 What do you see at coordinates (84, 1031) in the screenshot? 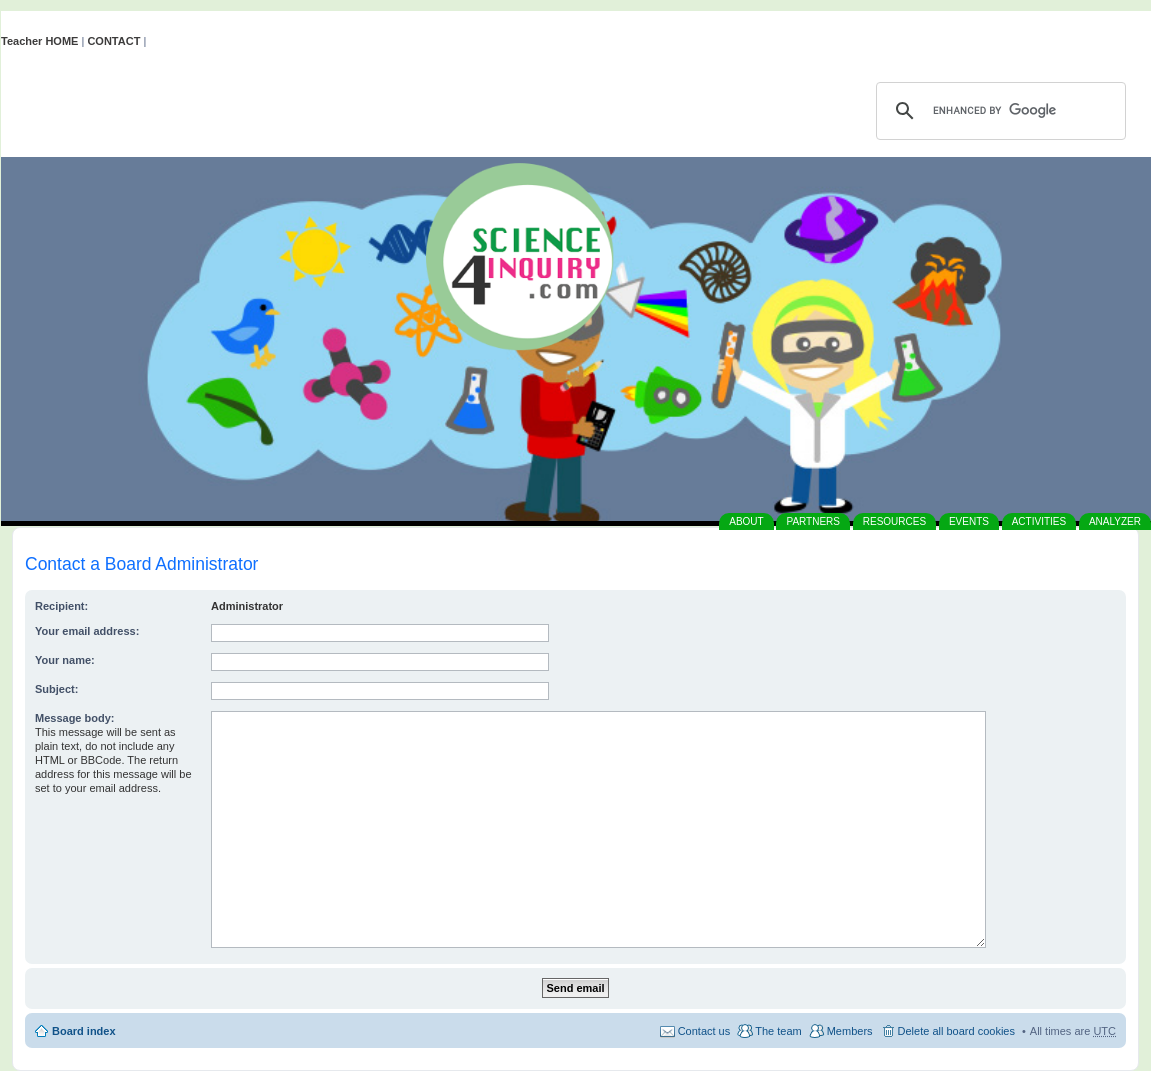
I see `Board index` at bounding box center [84, 1031].